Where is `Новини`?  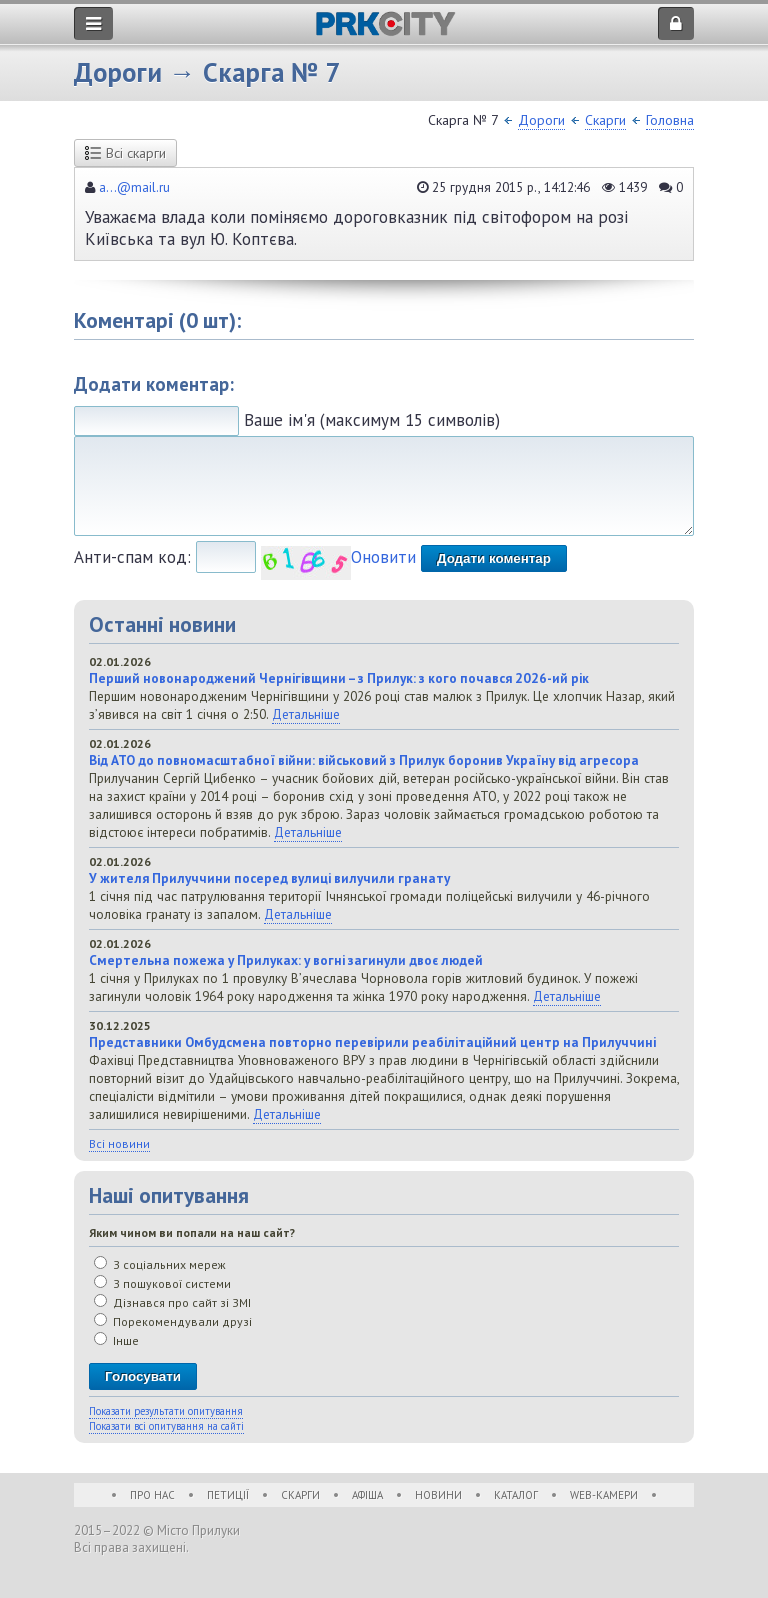
Новини is located at coordinates (438, 1495).